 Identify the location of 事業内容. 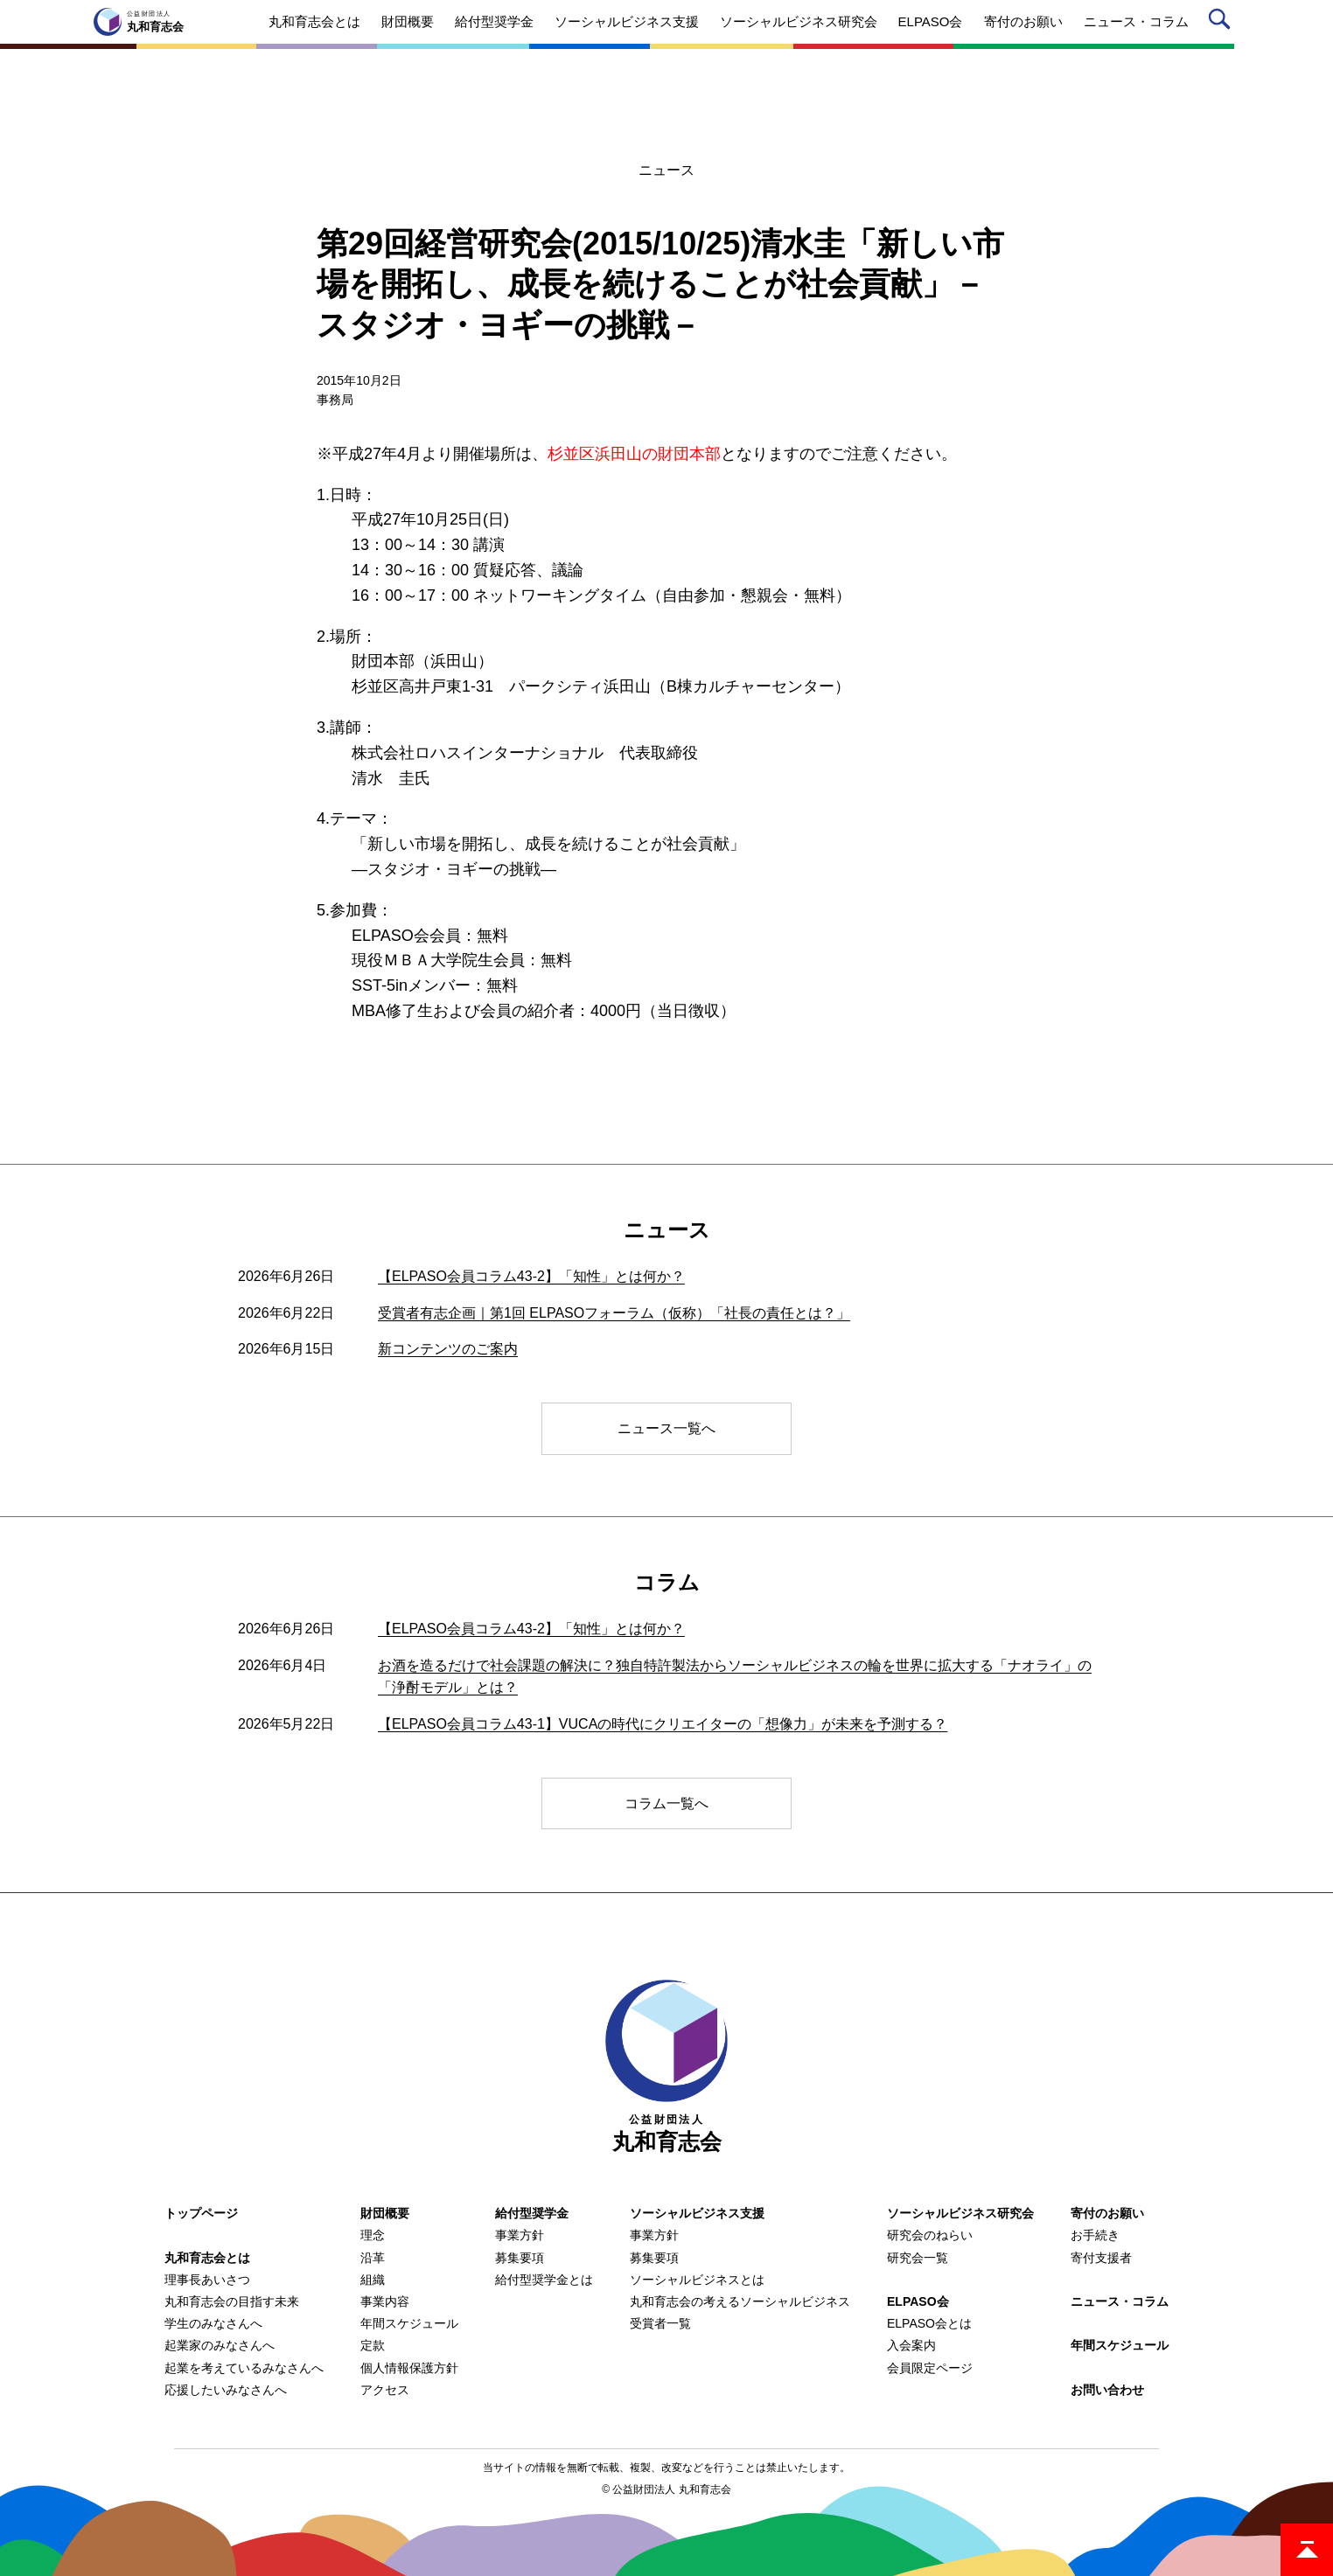
(384, 2301).